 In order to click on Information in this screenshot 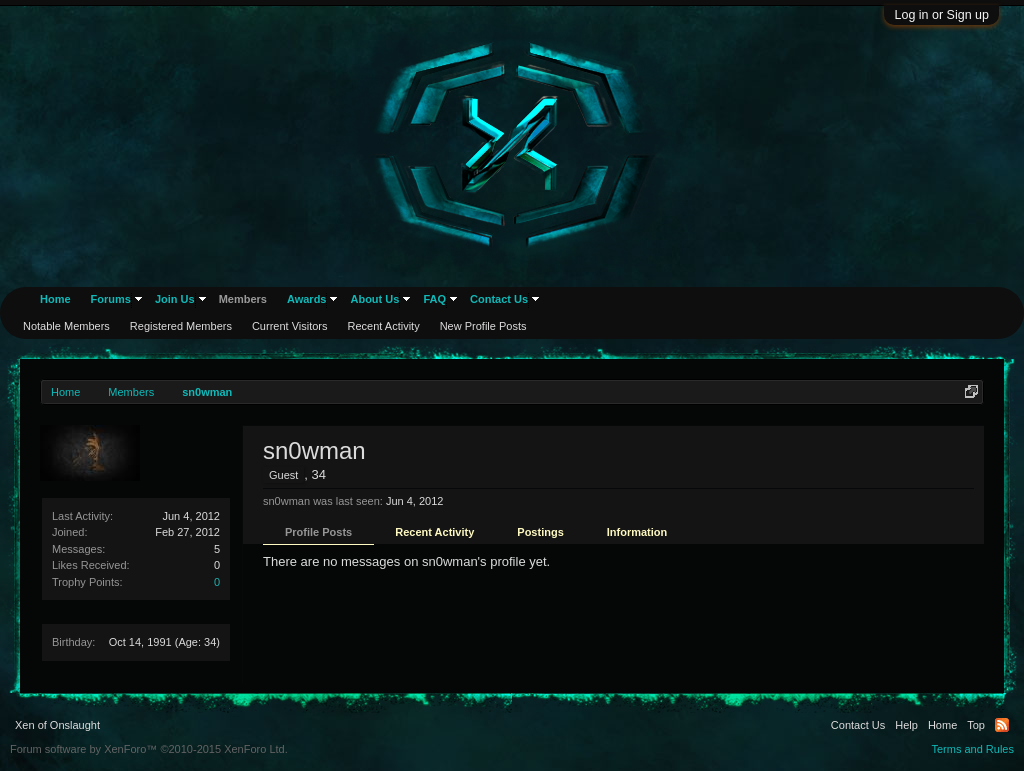, I will do `click(637, 532)`.